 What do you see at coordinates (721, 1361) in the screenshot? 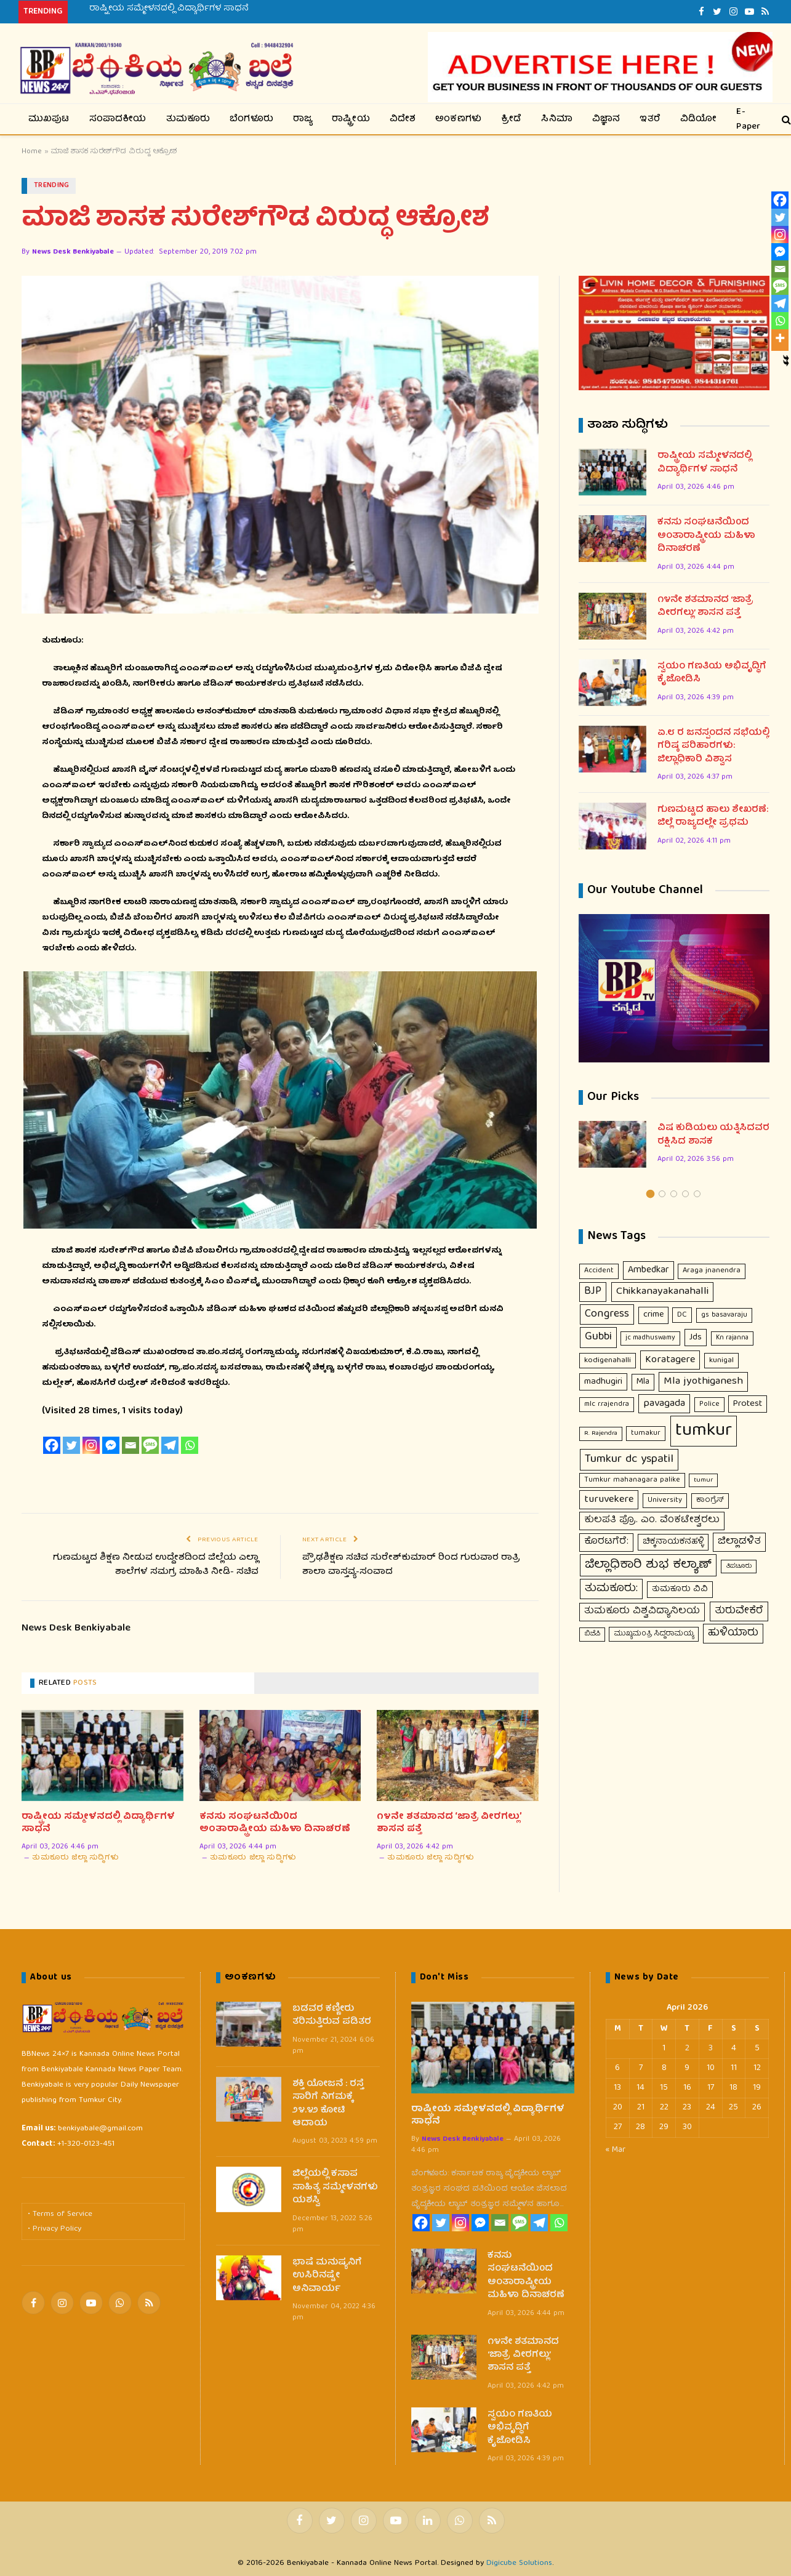
I see `kunigal [kunigal (12 items)]` at bounding box center [721, 1361].